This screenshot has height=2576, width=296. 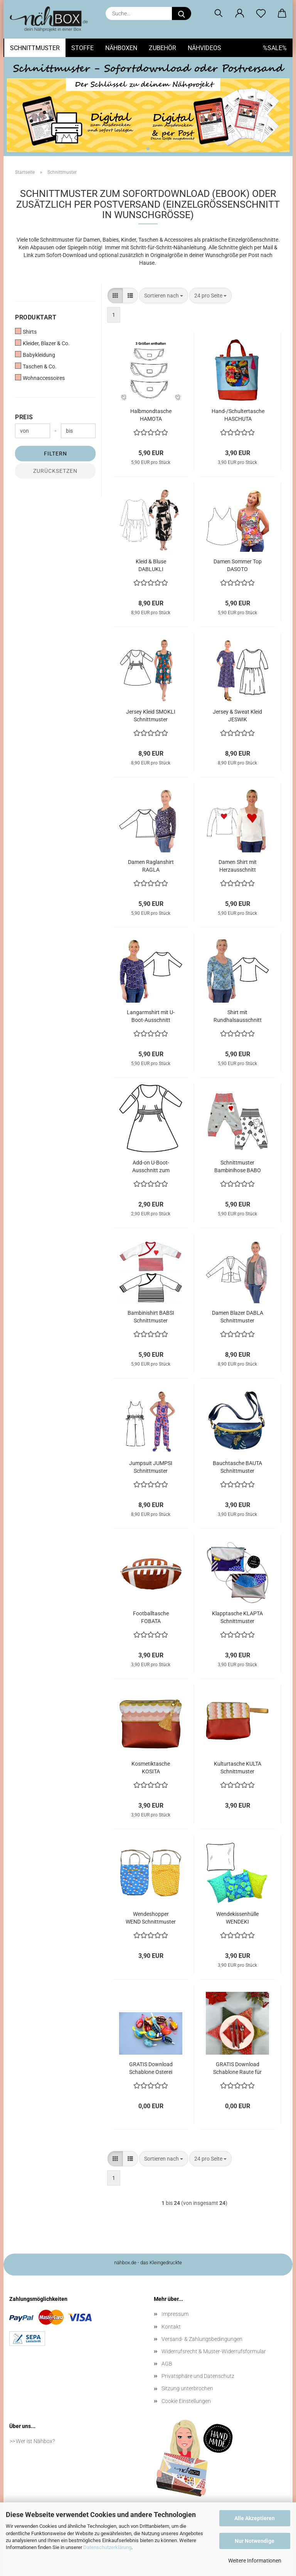 What do you see at coordinates (163, 295) in the screenshot?
I see `[combobox]` at bounding box center [163, 295].